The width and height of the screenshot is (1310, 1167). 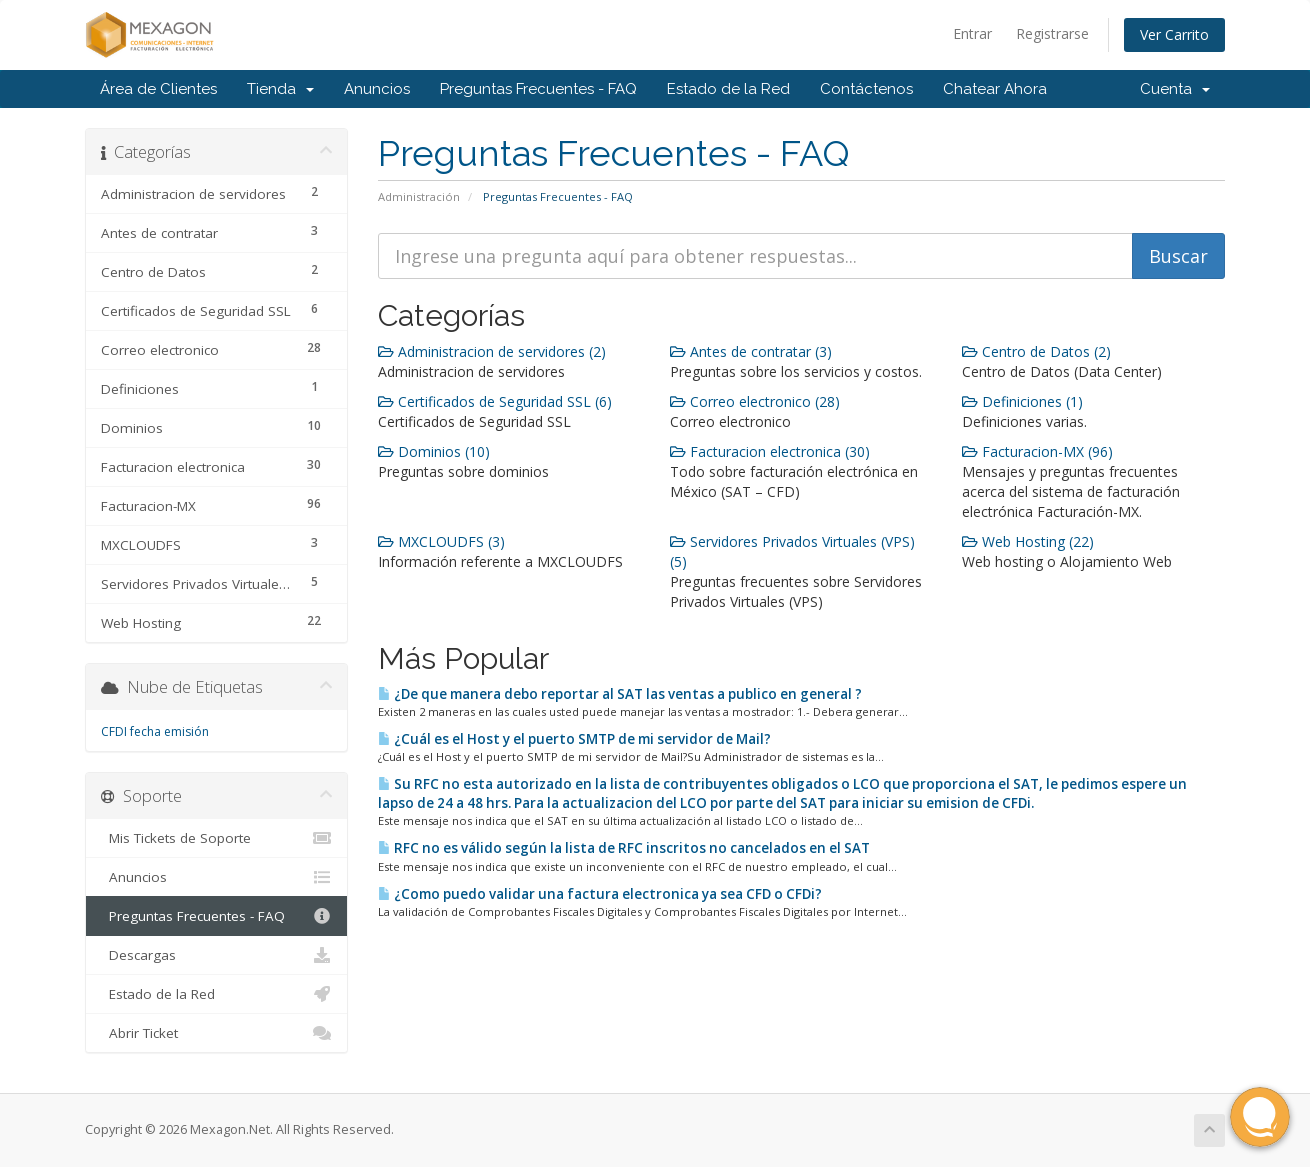 What do you see at coordinates (216, 955) in the screenshot?
I see `Descargas` at bounding box center [216, 955].